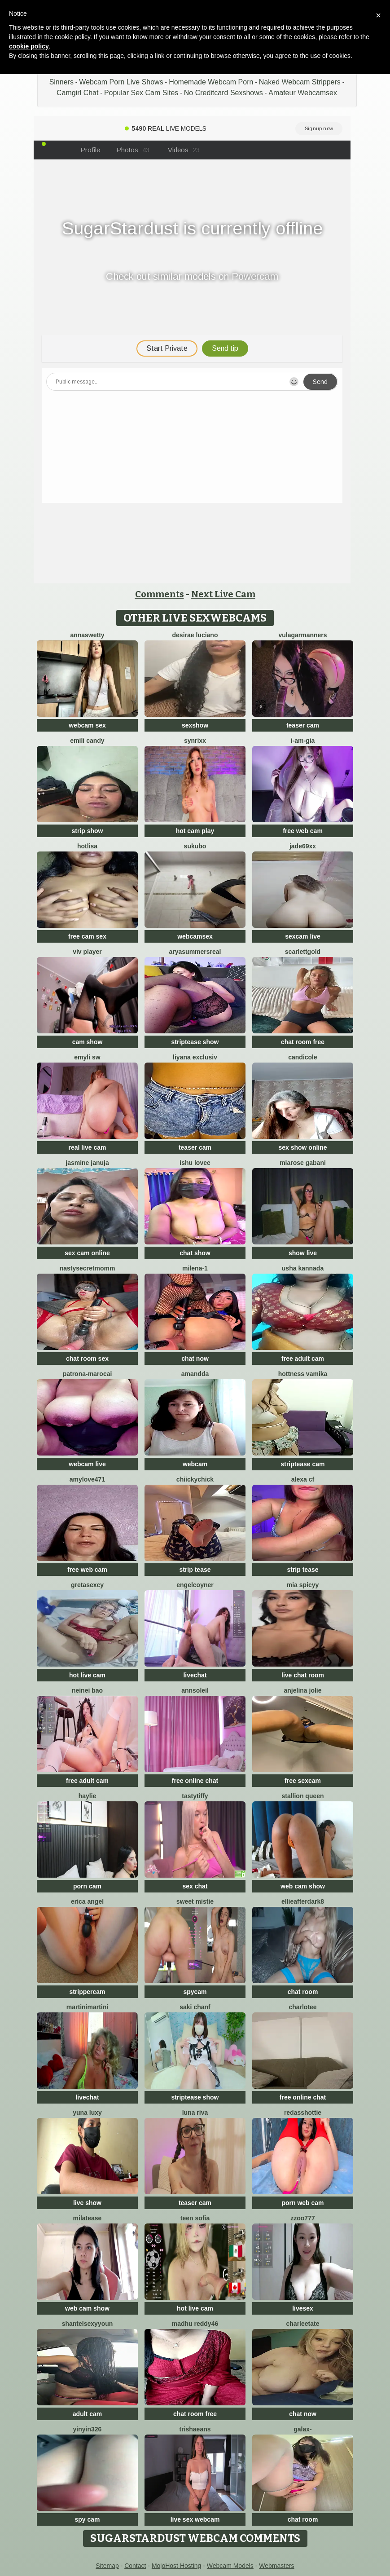  Describe the element at coordinates (195, 740) in the screenshot. I see `Synrixx` at that location.